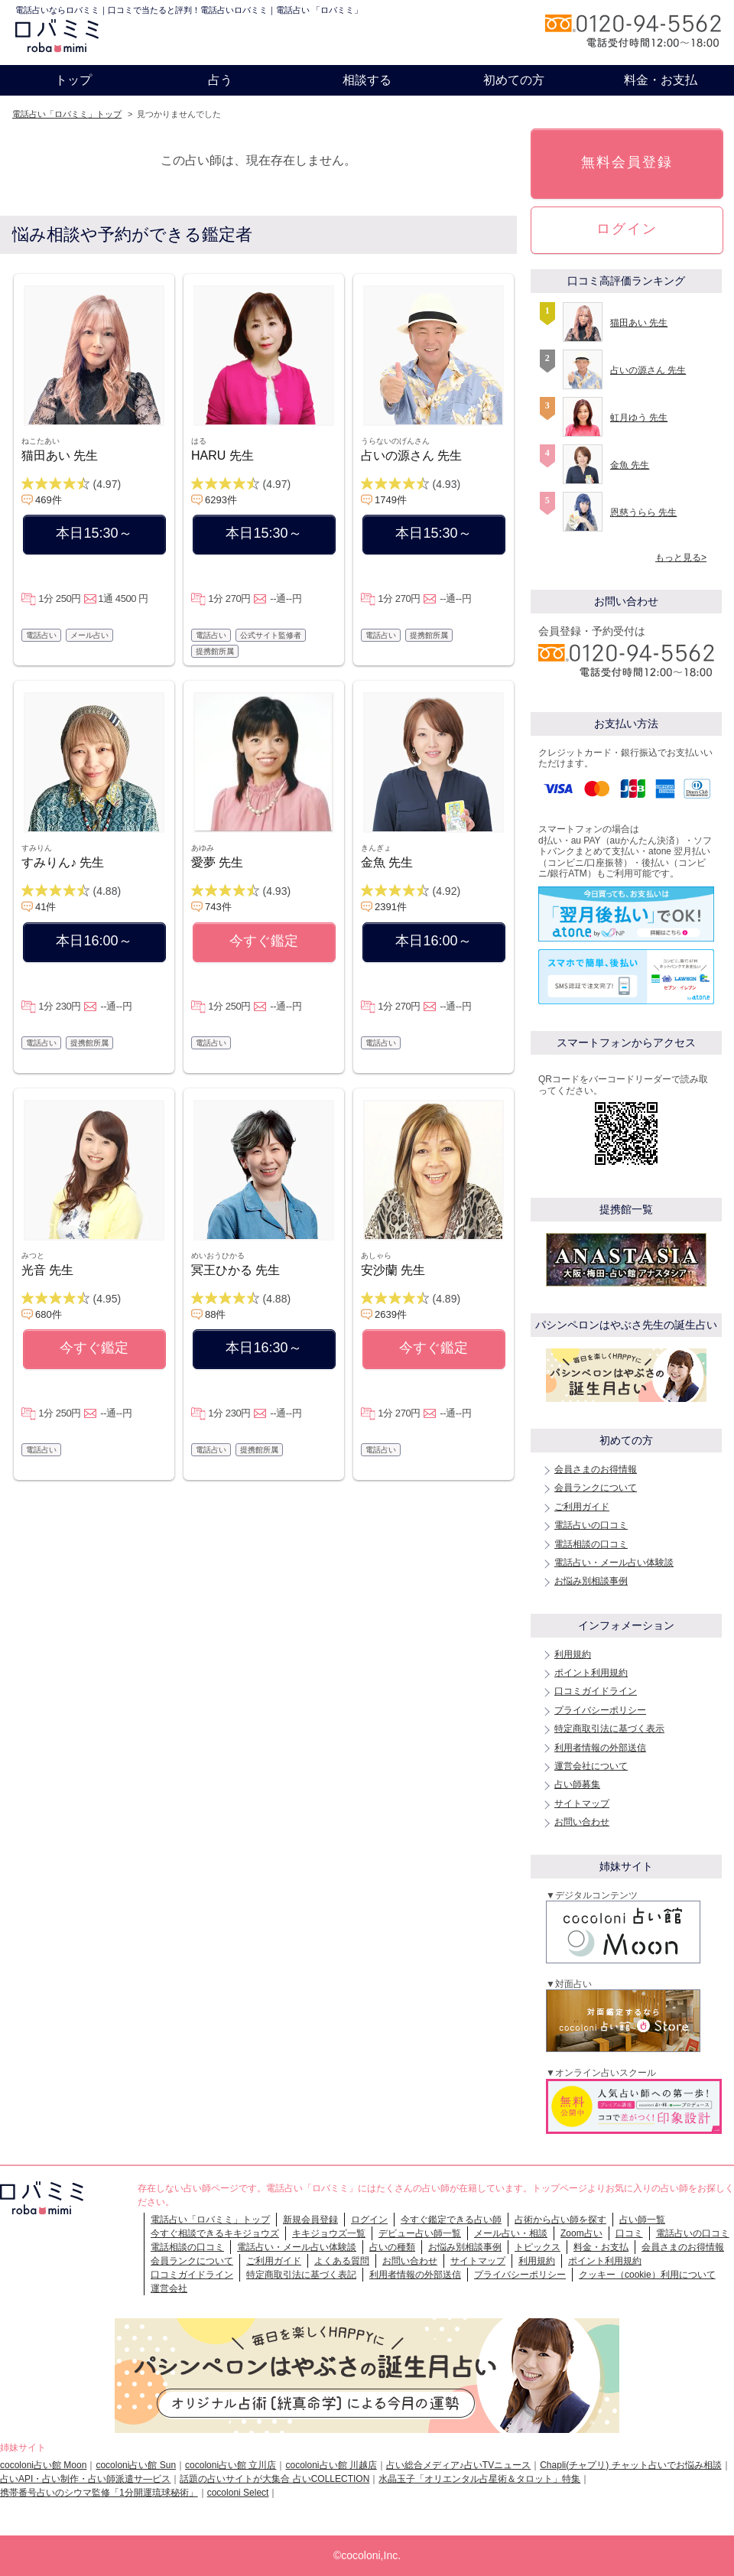 Image resolution: width=734 pixels, height=2576 pixels. I want to click on 料金・お支払, so click(660, 79).